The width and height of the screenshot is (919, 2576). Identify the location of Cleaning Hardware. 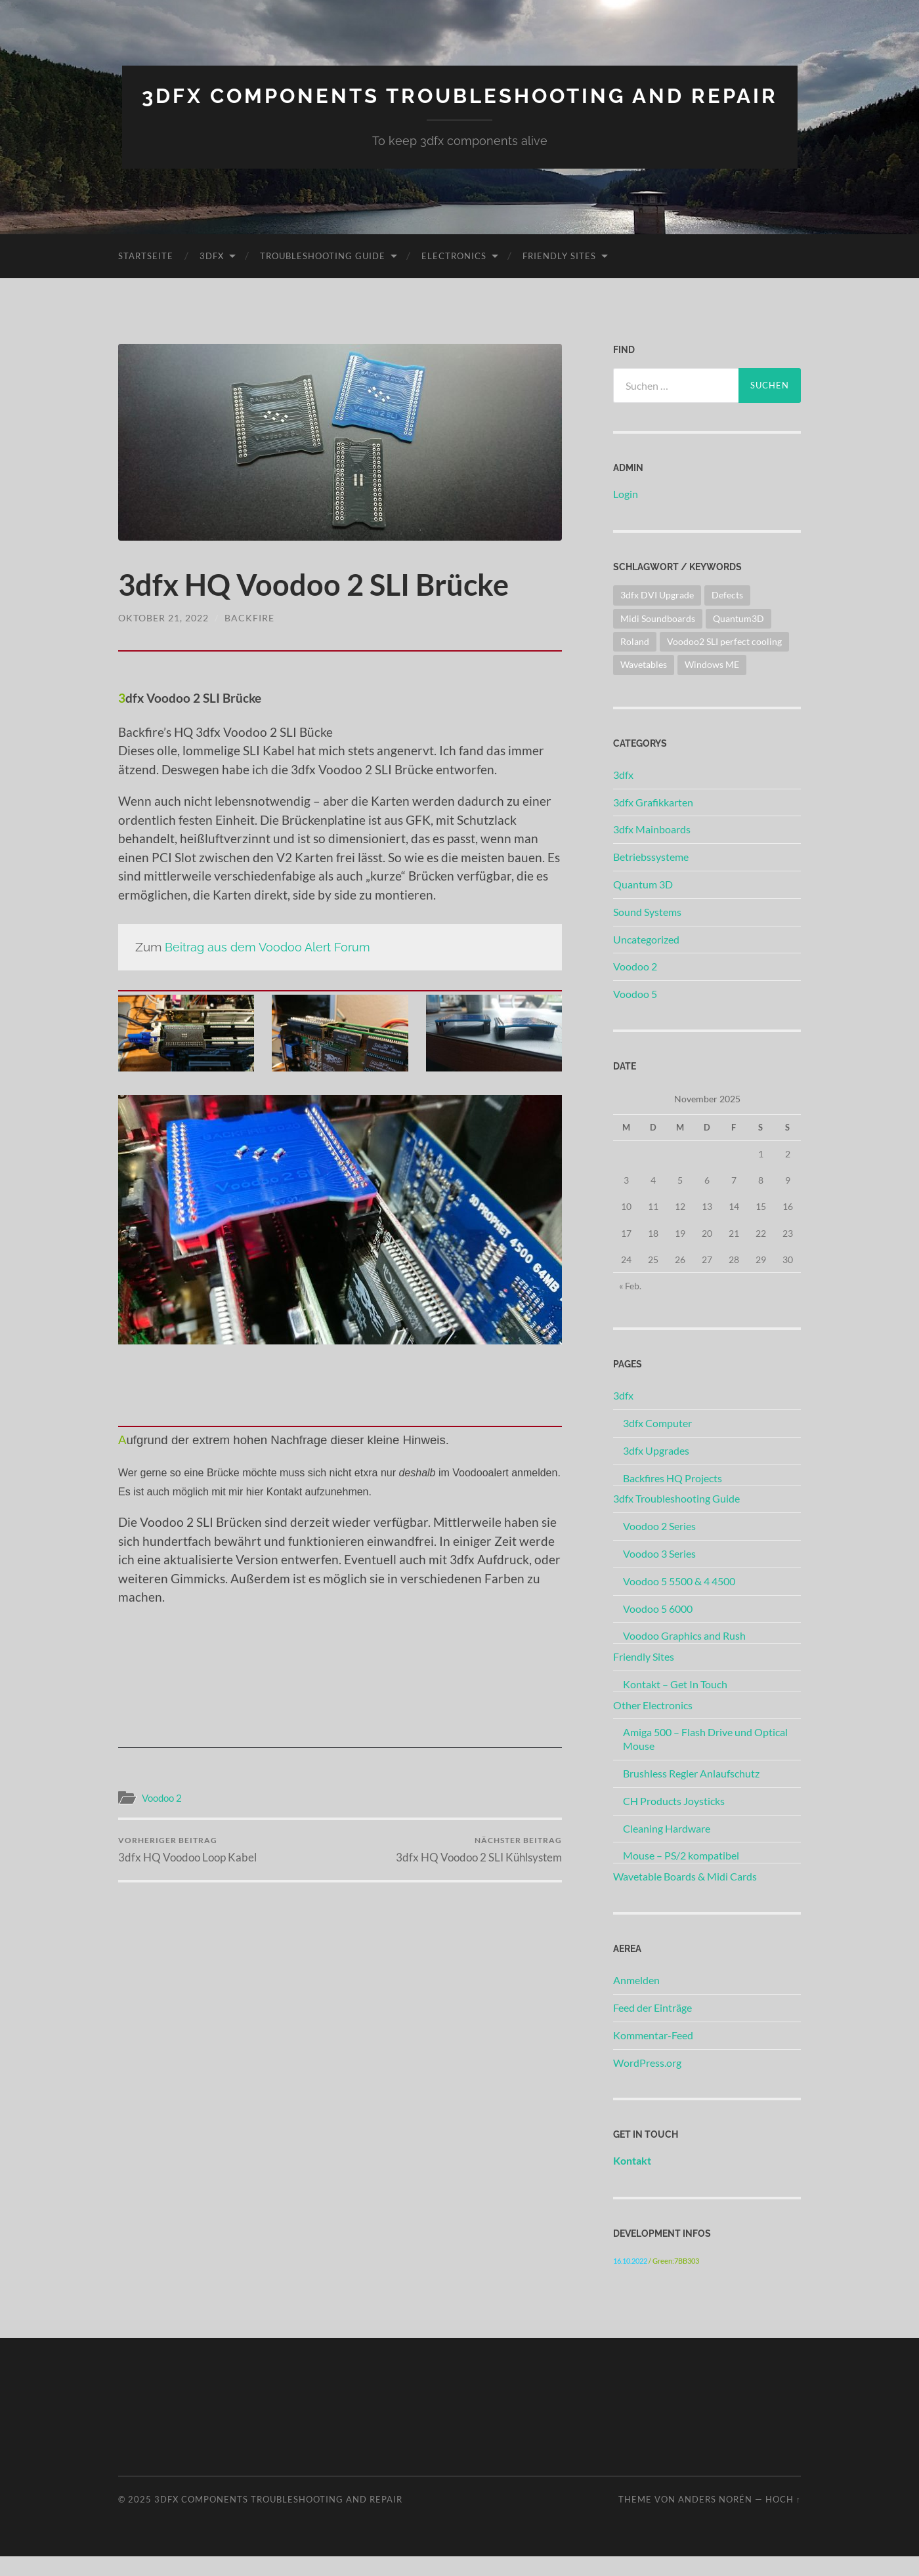
(666, 1848).